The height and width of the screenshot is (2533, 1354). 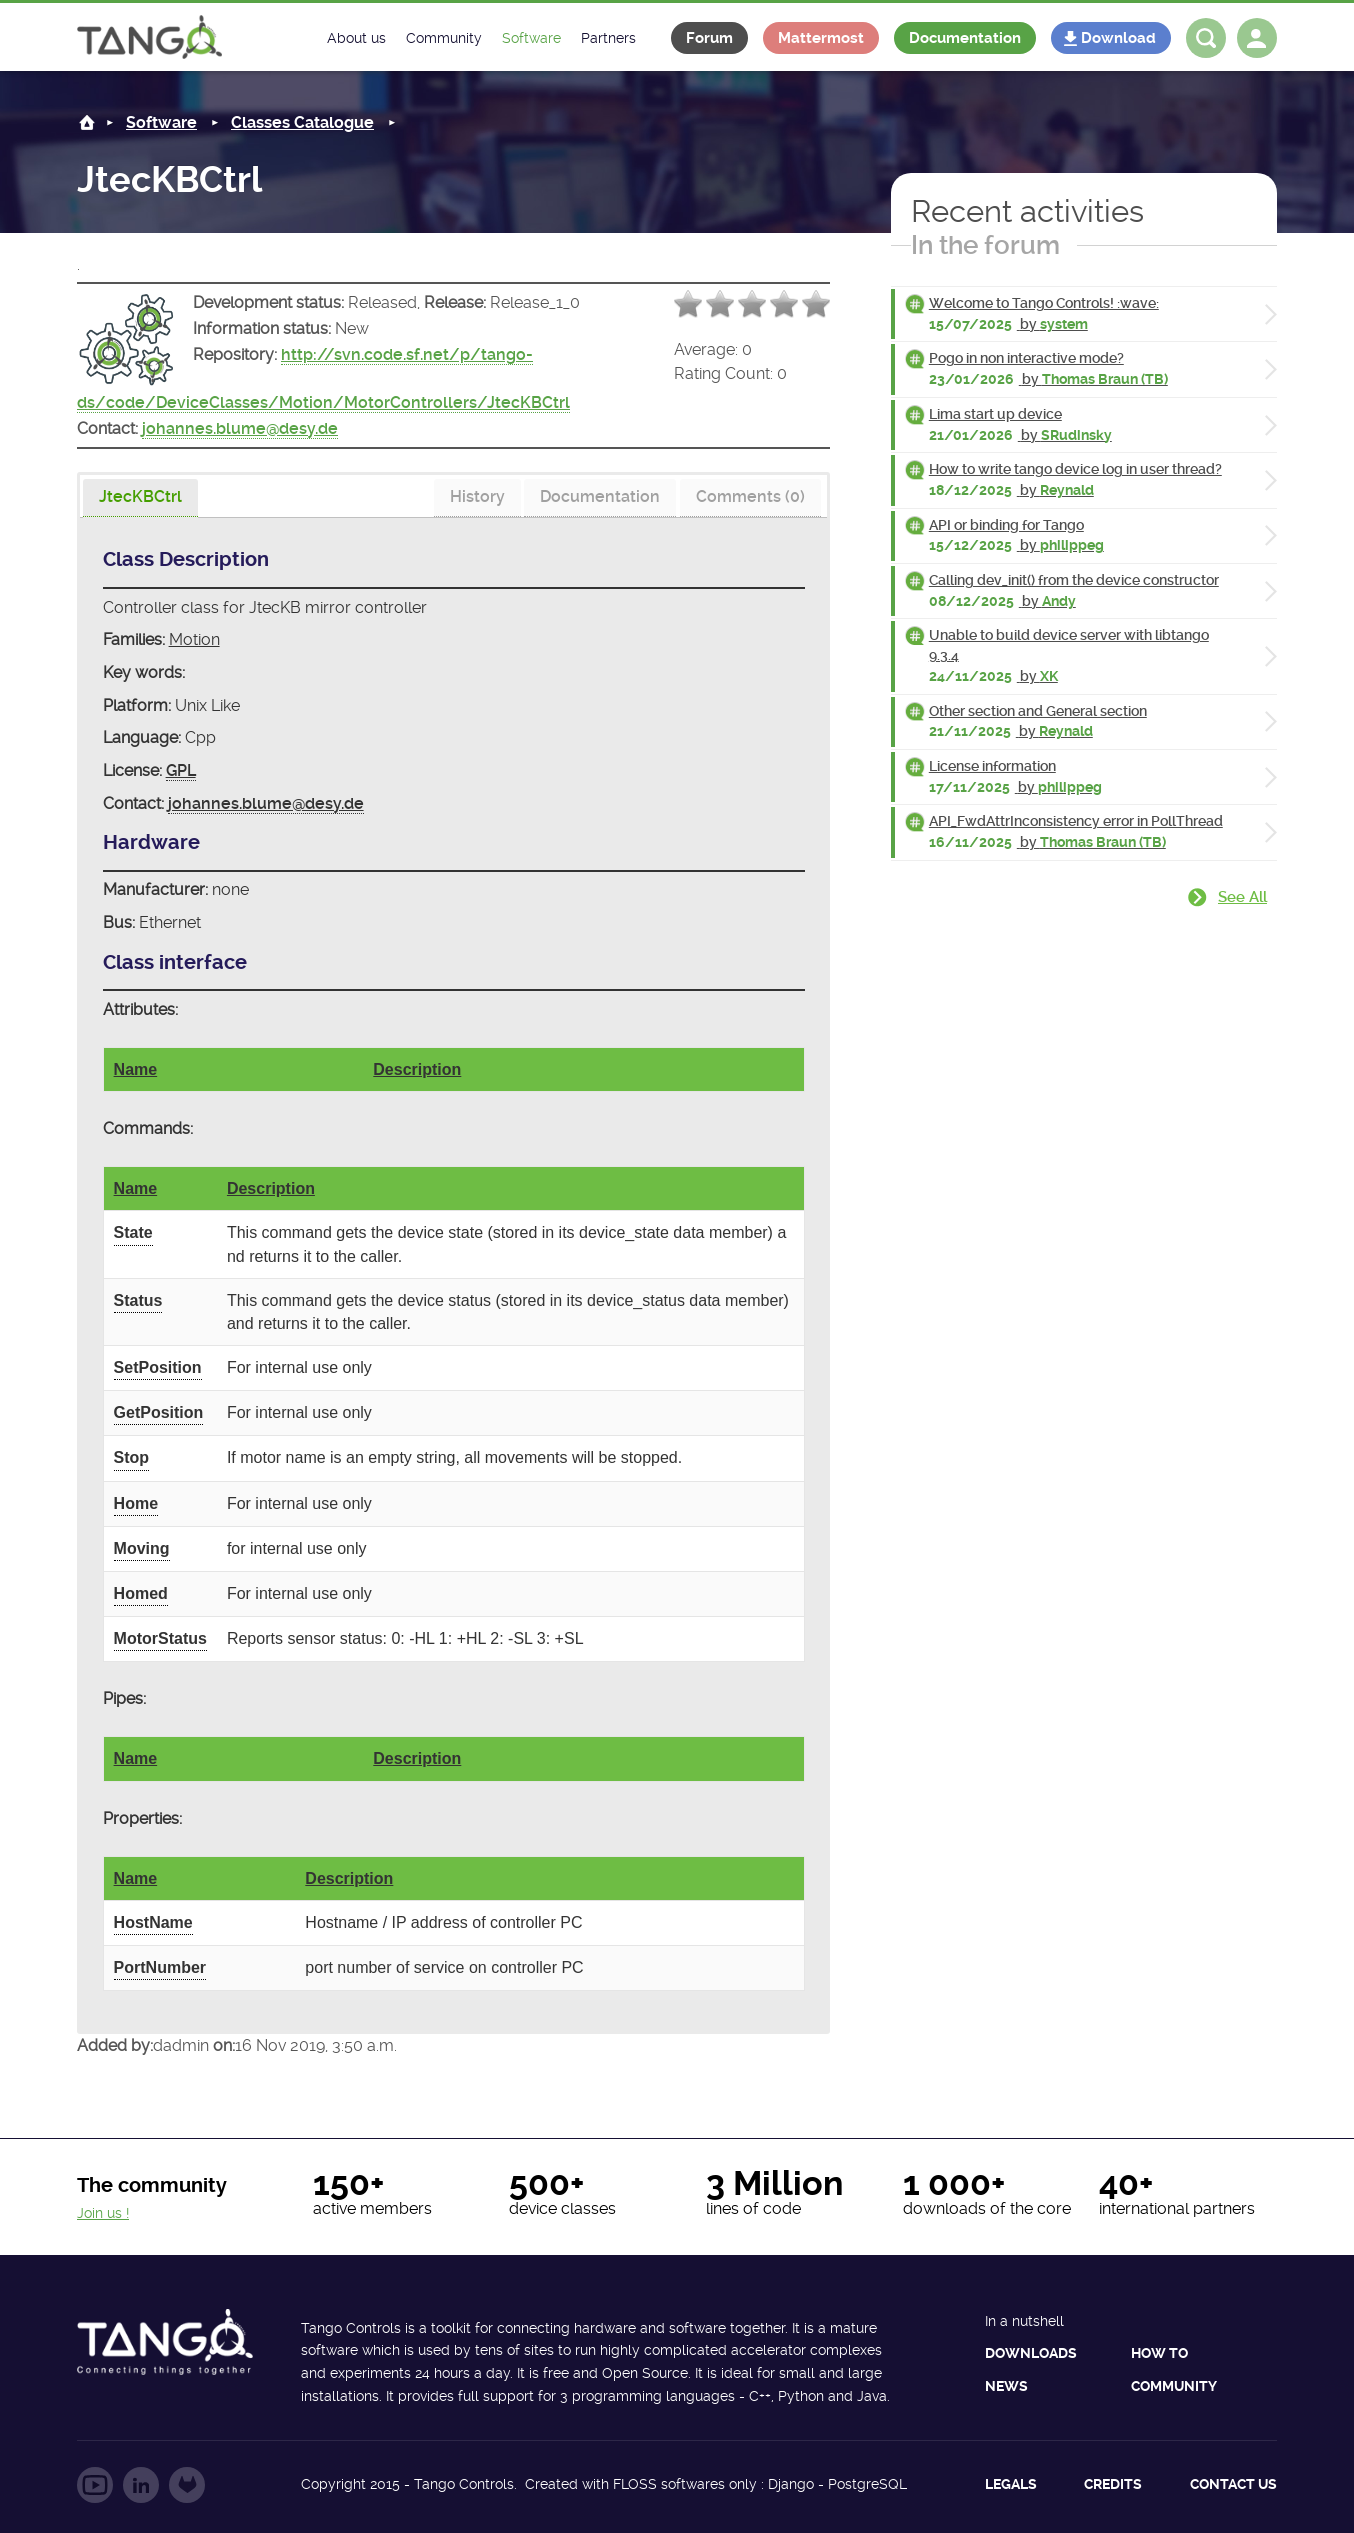 What do you see at coordinates (1174, 2386) in the screenshot?
I see `Community` at bounding box center [1174, 2386].